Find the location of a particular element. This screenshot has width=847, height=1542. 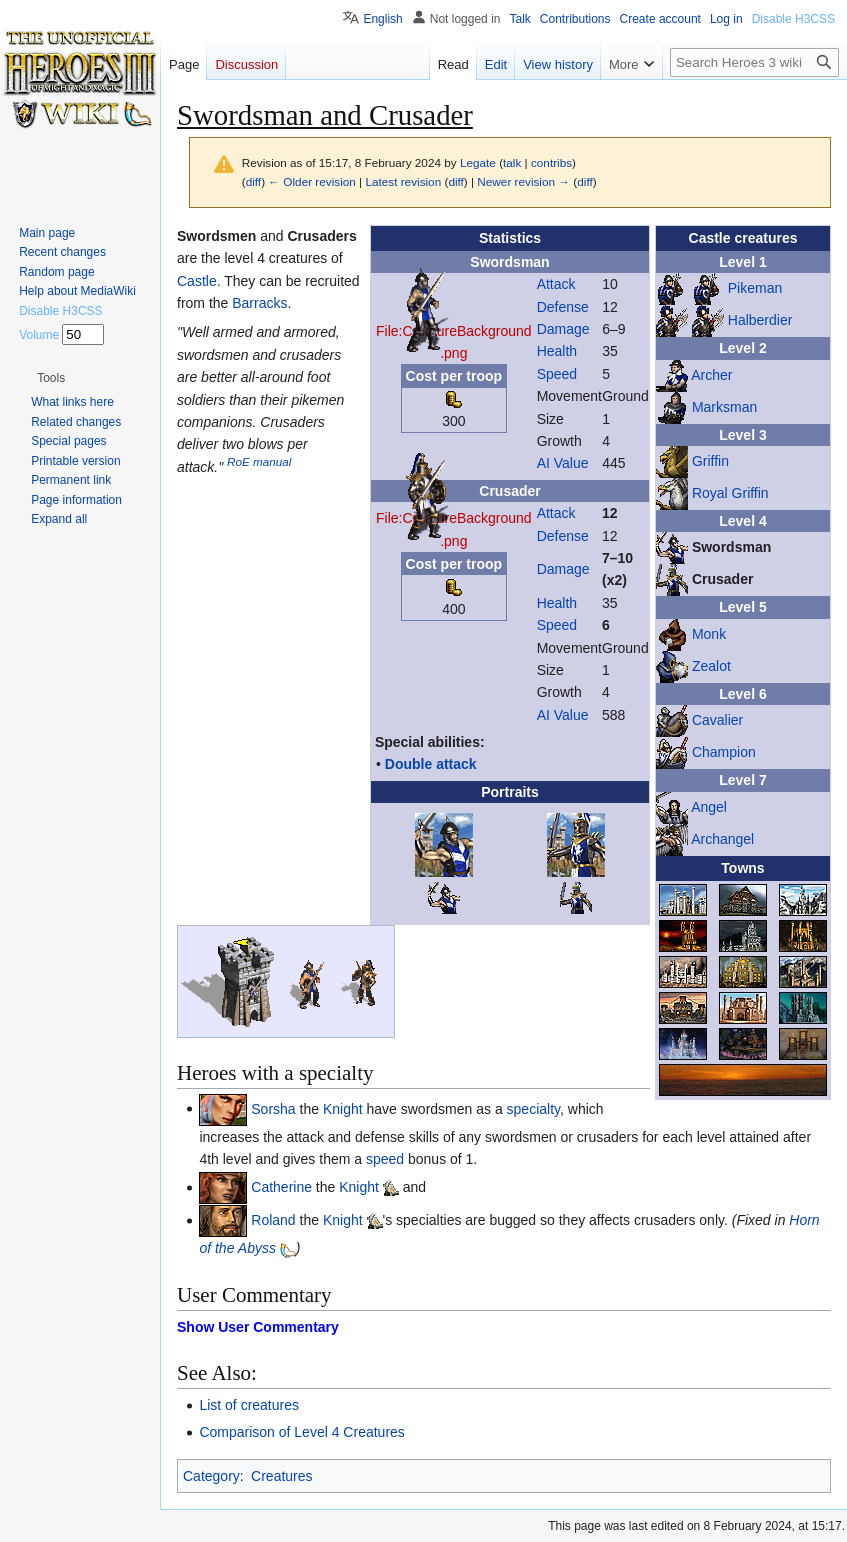

Zealot is located at coordinates (711, 666).